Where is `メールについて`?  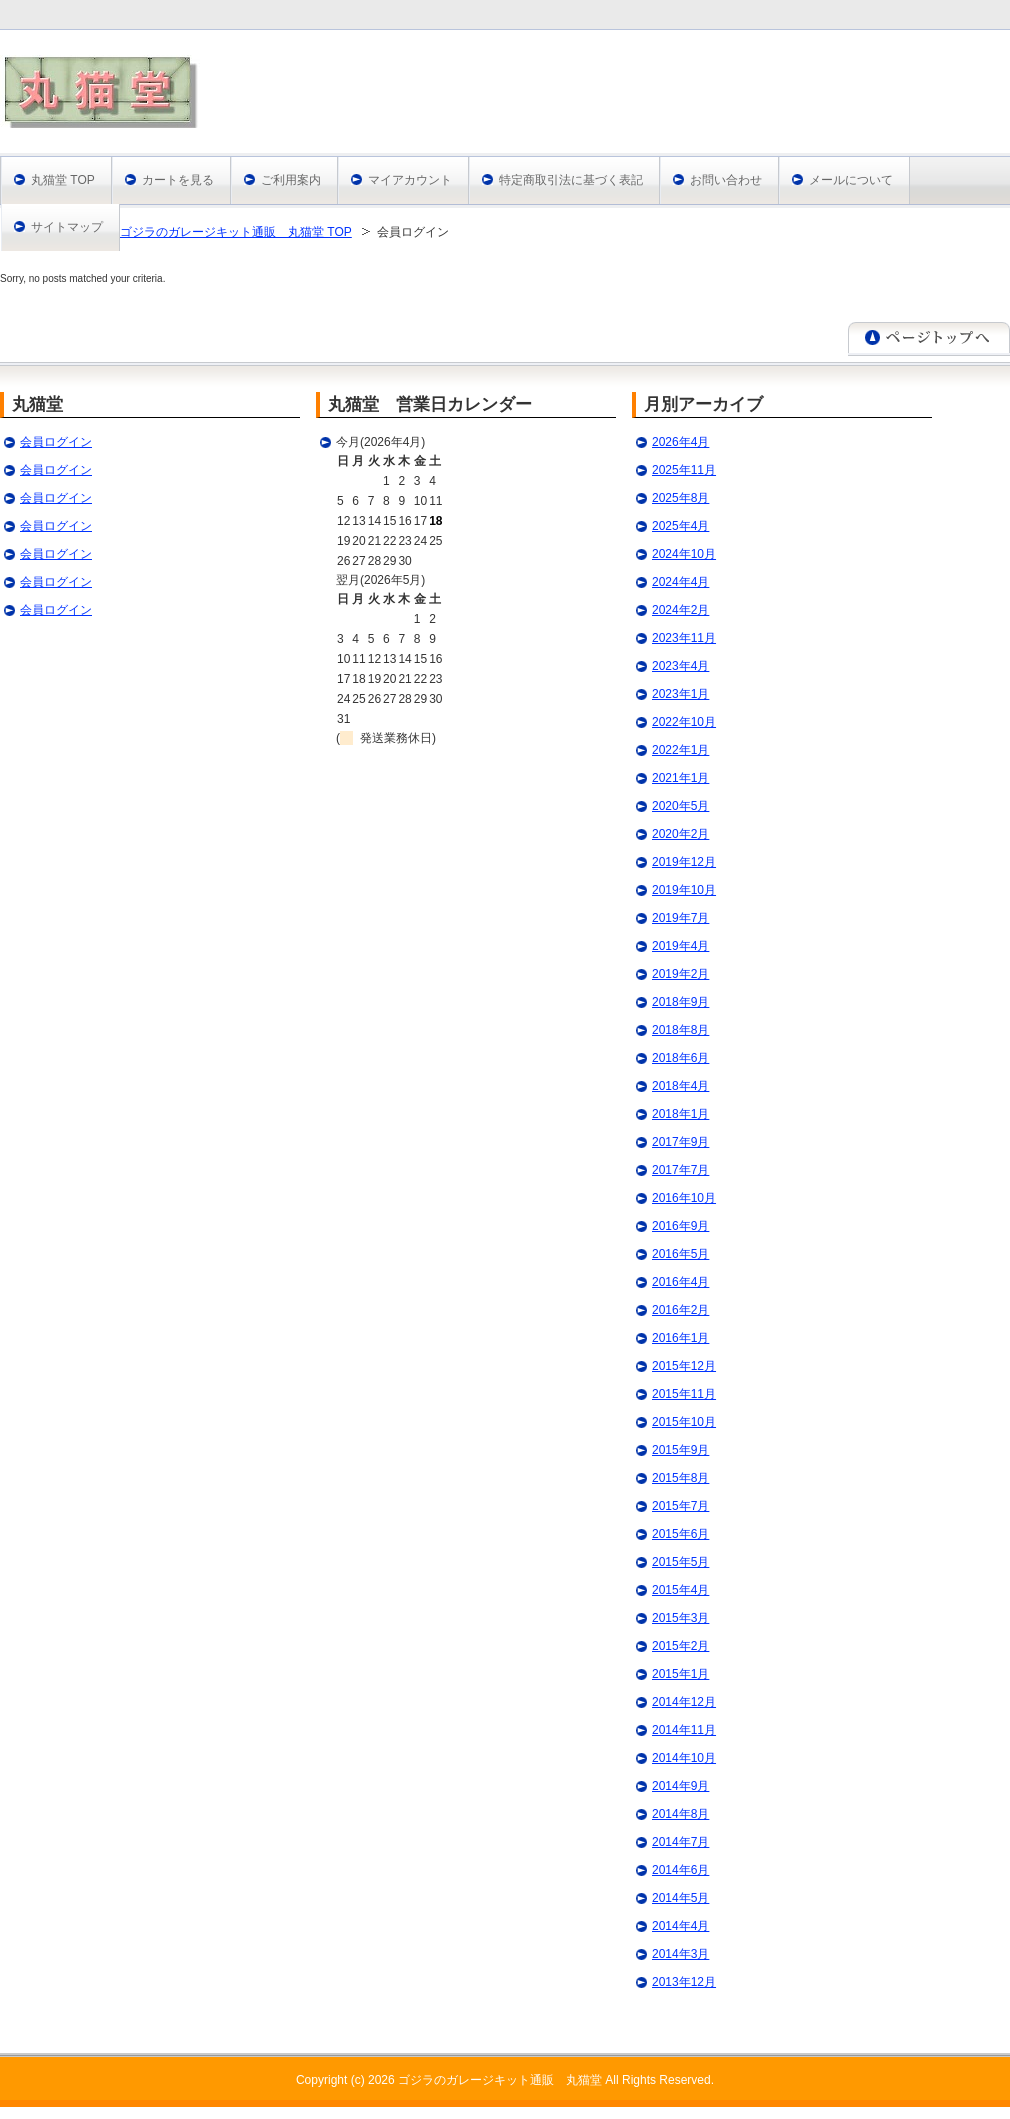 メールについて is located at coordinates (851, 180).